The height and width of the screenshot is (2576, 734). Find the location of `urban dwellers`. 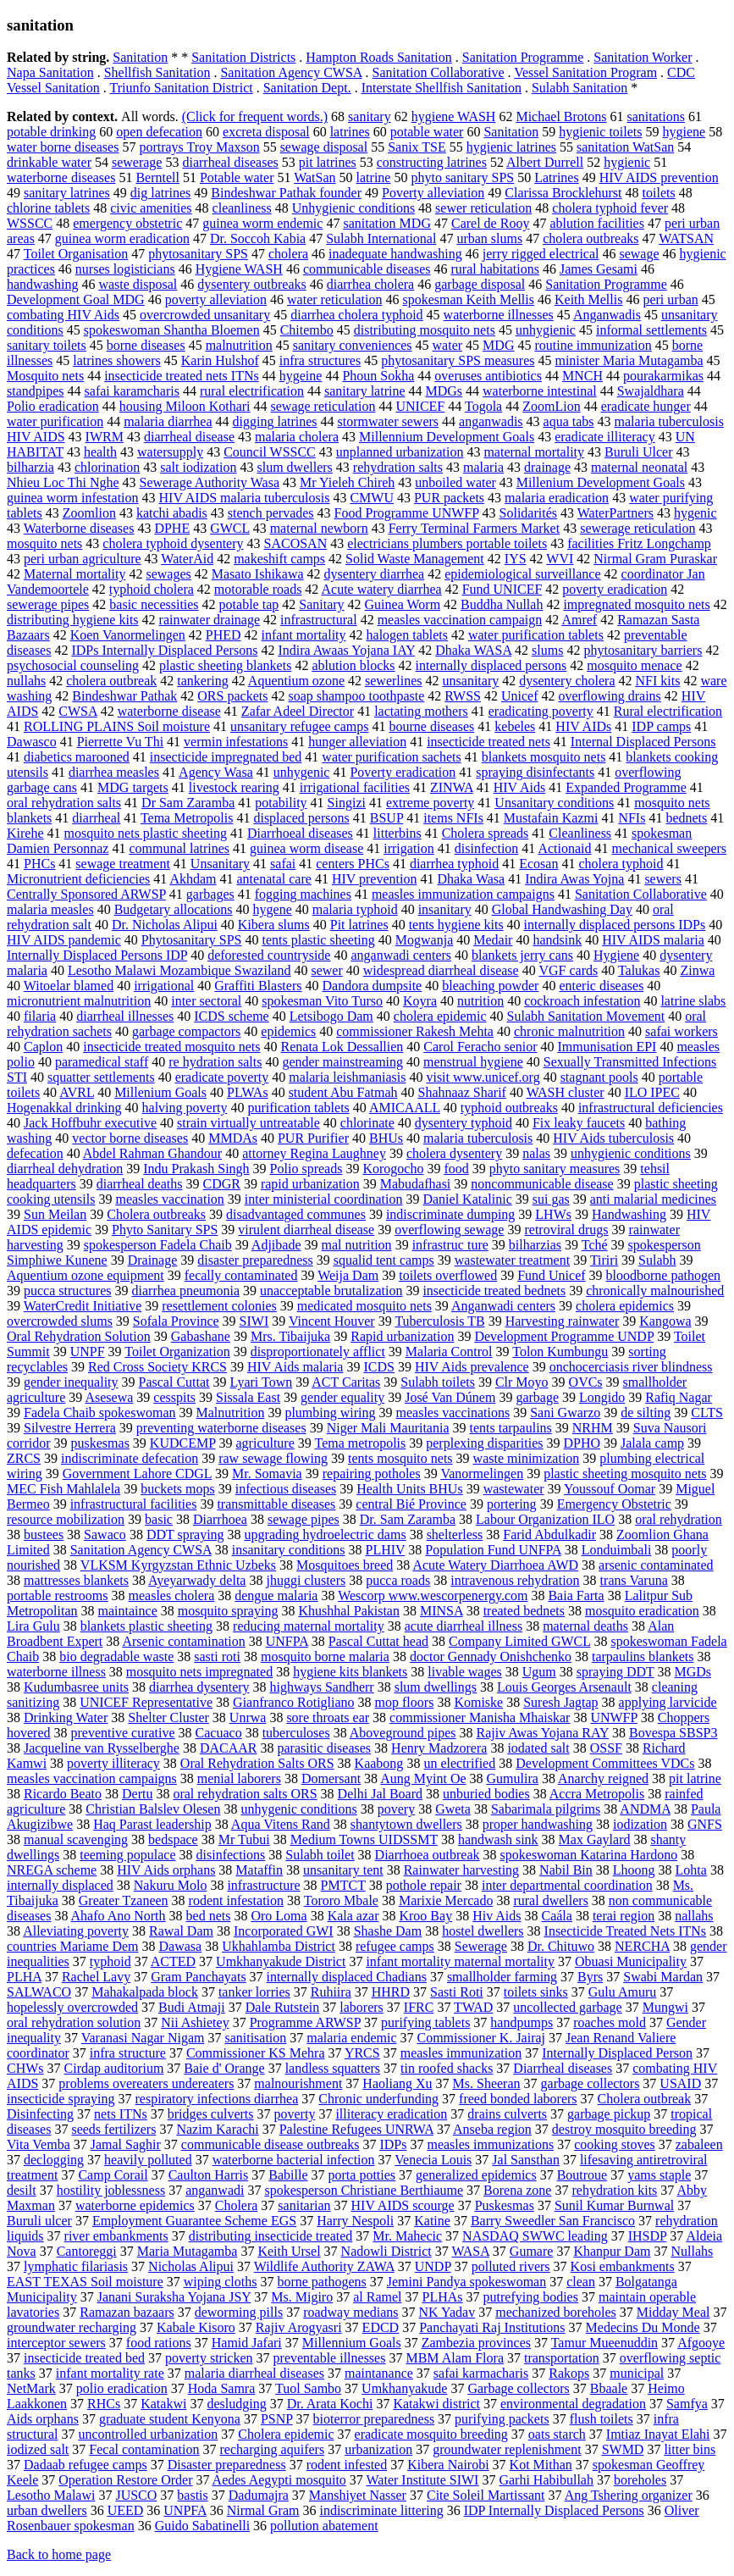

urban dwellers is located at coordinates (47, 2510).